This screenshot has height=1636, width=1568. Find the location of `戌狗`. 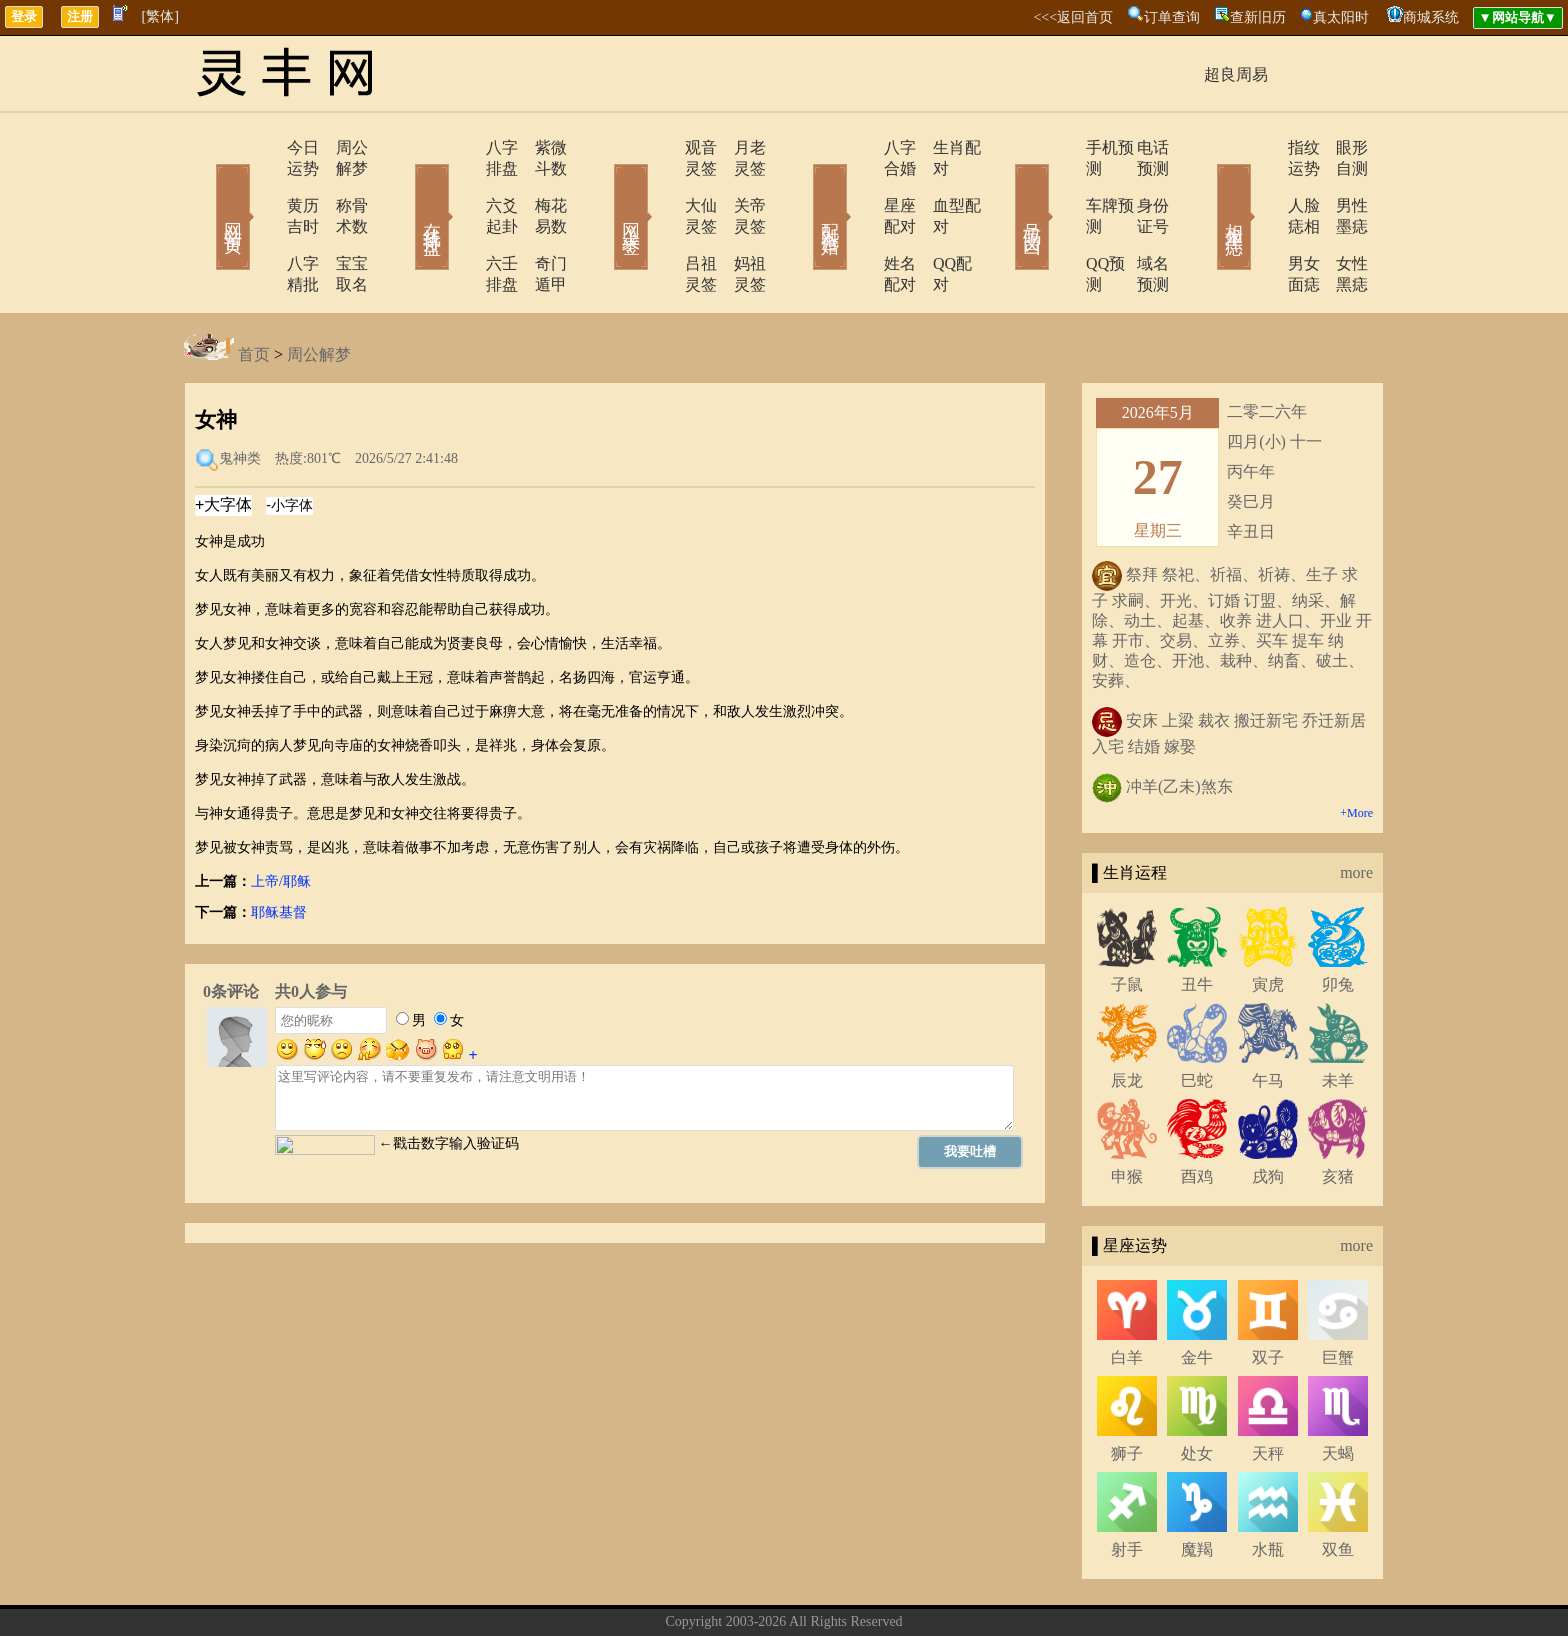

戌狗 is located at coordinates (1268, 1113).